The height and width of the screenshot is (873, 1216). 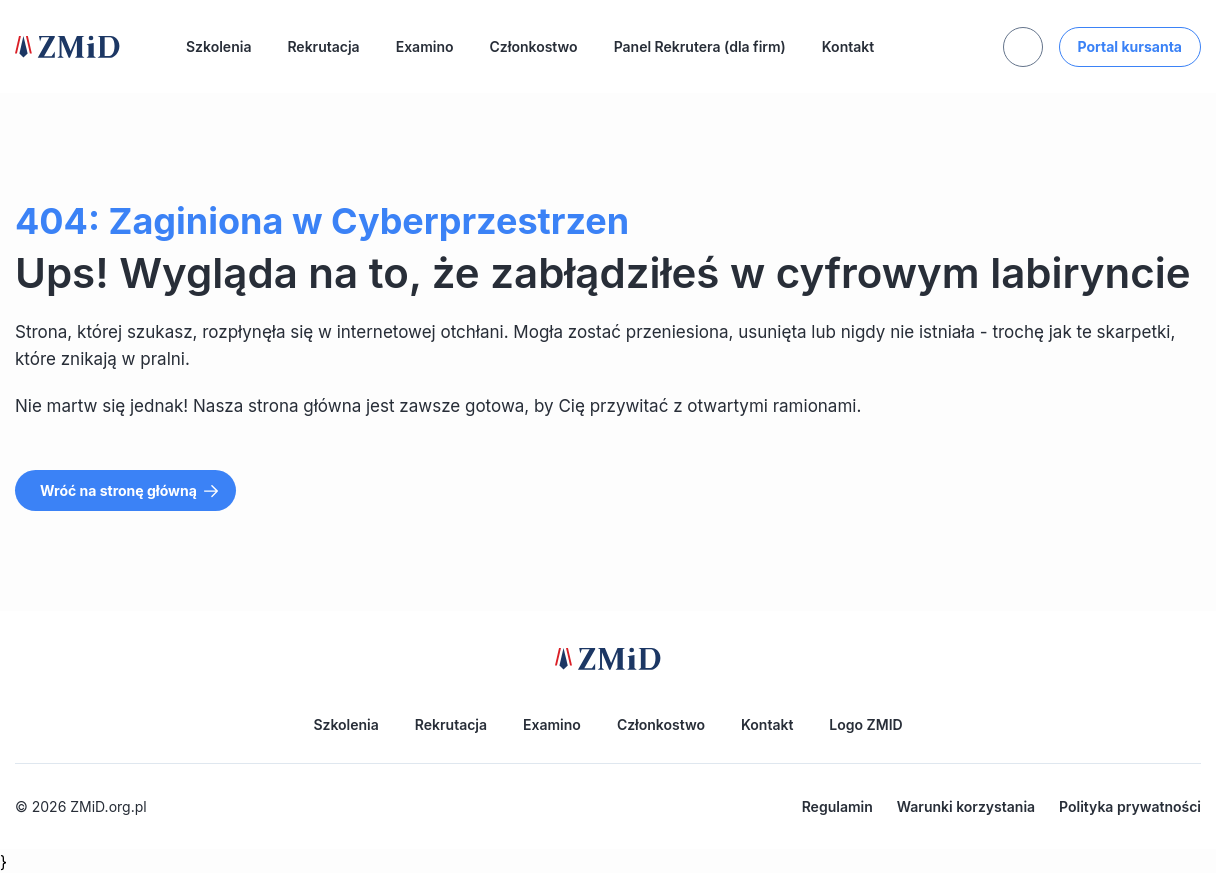 I want to click on Rekrutacja, so click(x=323, y=46).